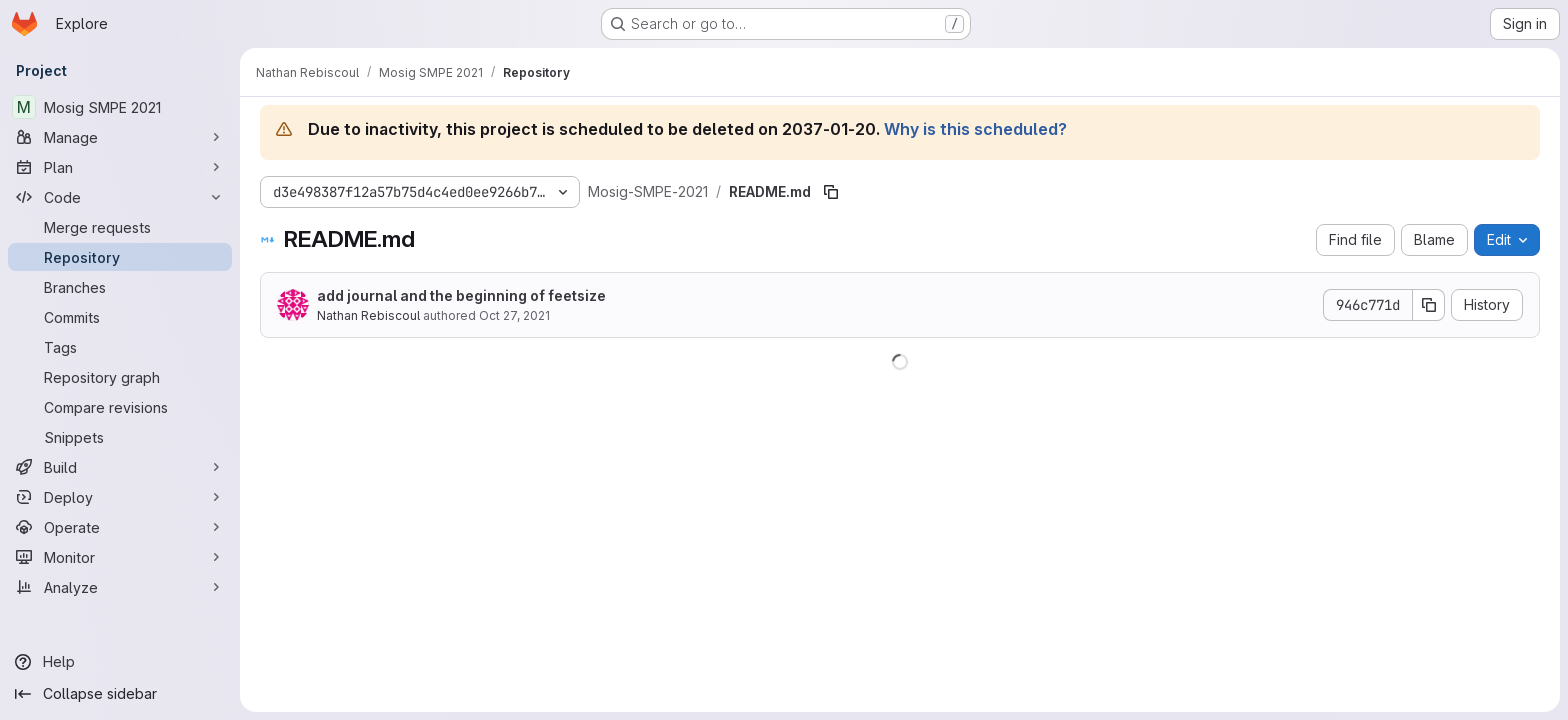 This screenshot has width=1568, height=720. Describe the element at coordinates (120, 694) in the screenshot. I see `[Collapse sidebar]` at that location.